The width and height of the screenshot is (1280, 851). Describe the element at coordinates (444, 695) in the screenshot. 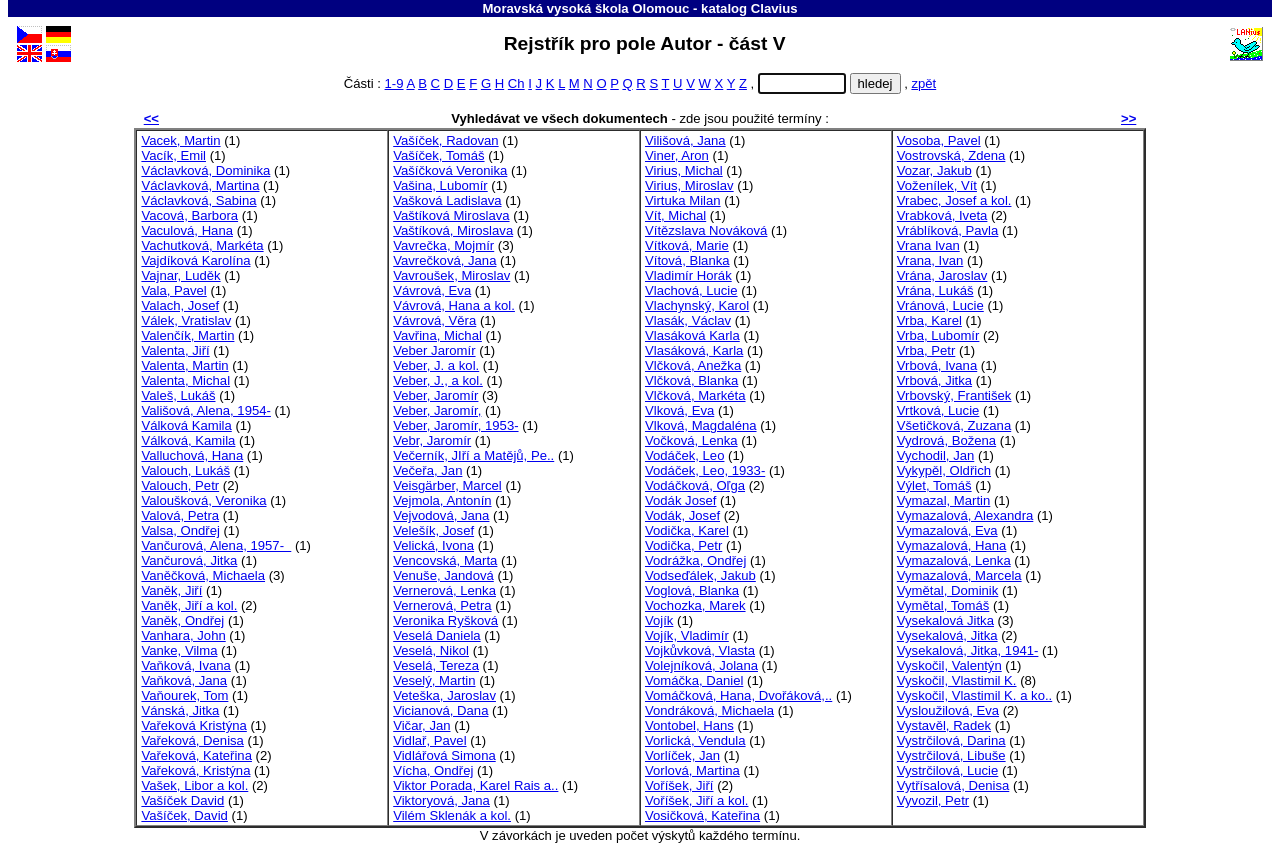

I see `Veteška, Jaroslav` at that location.